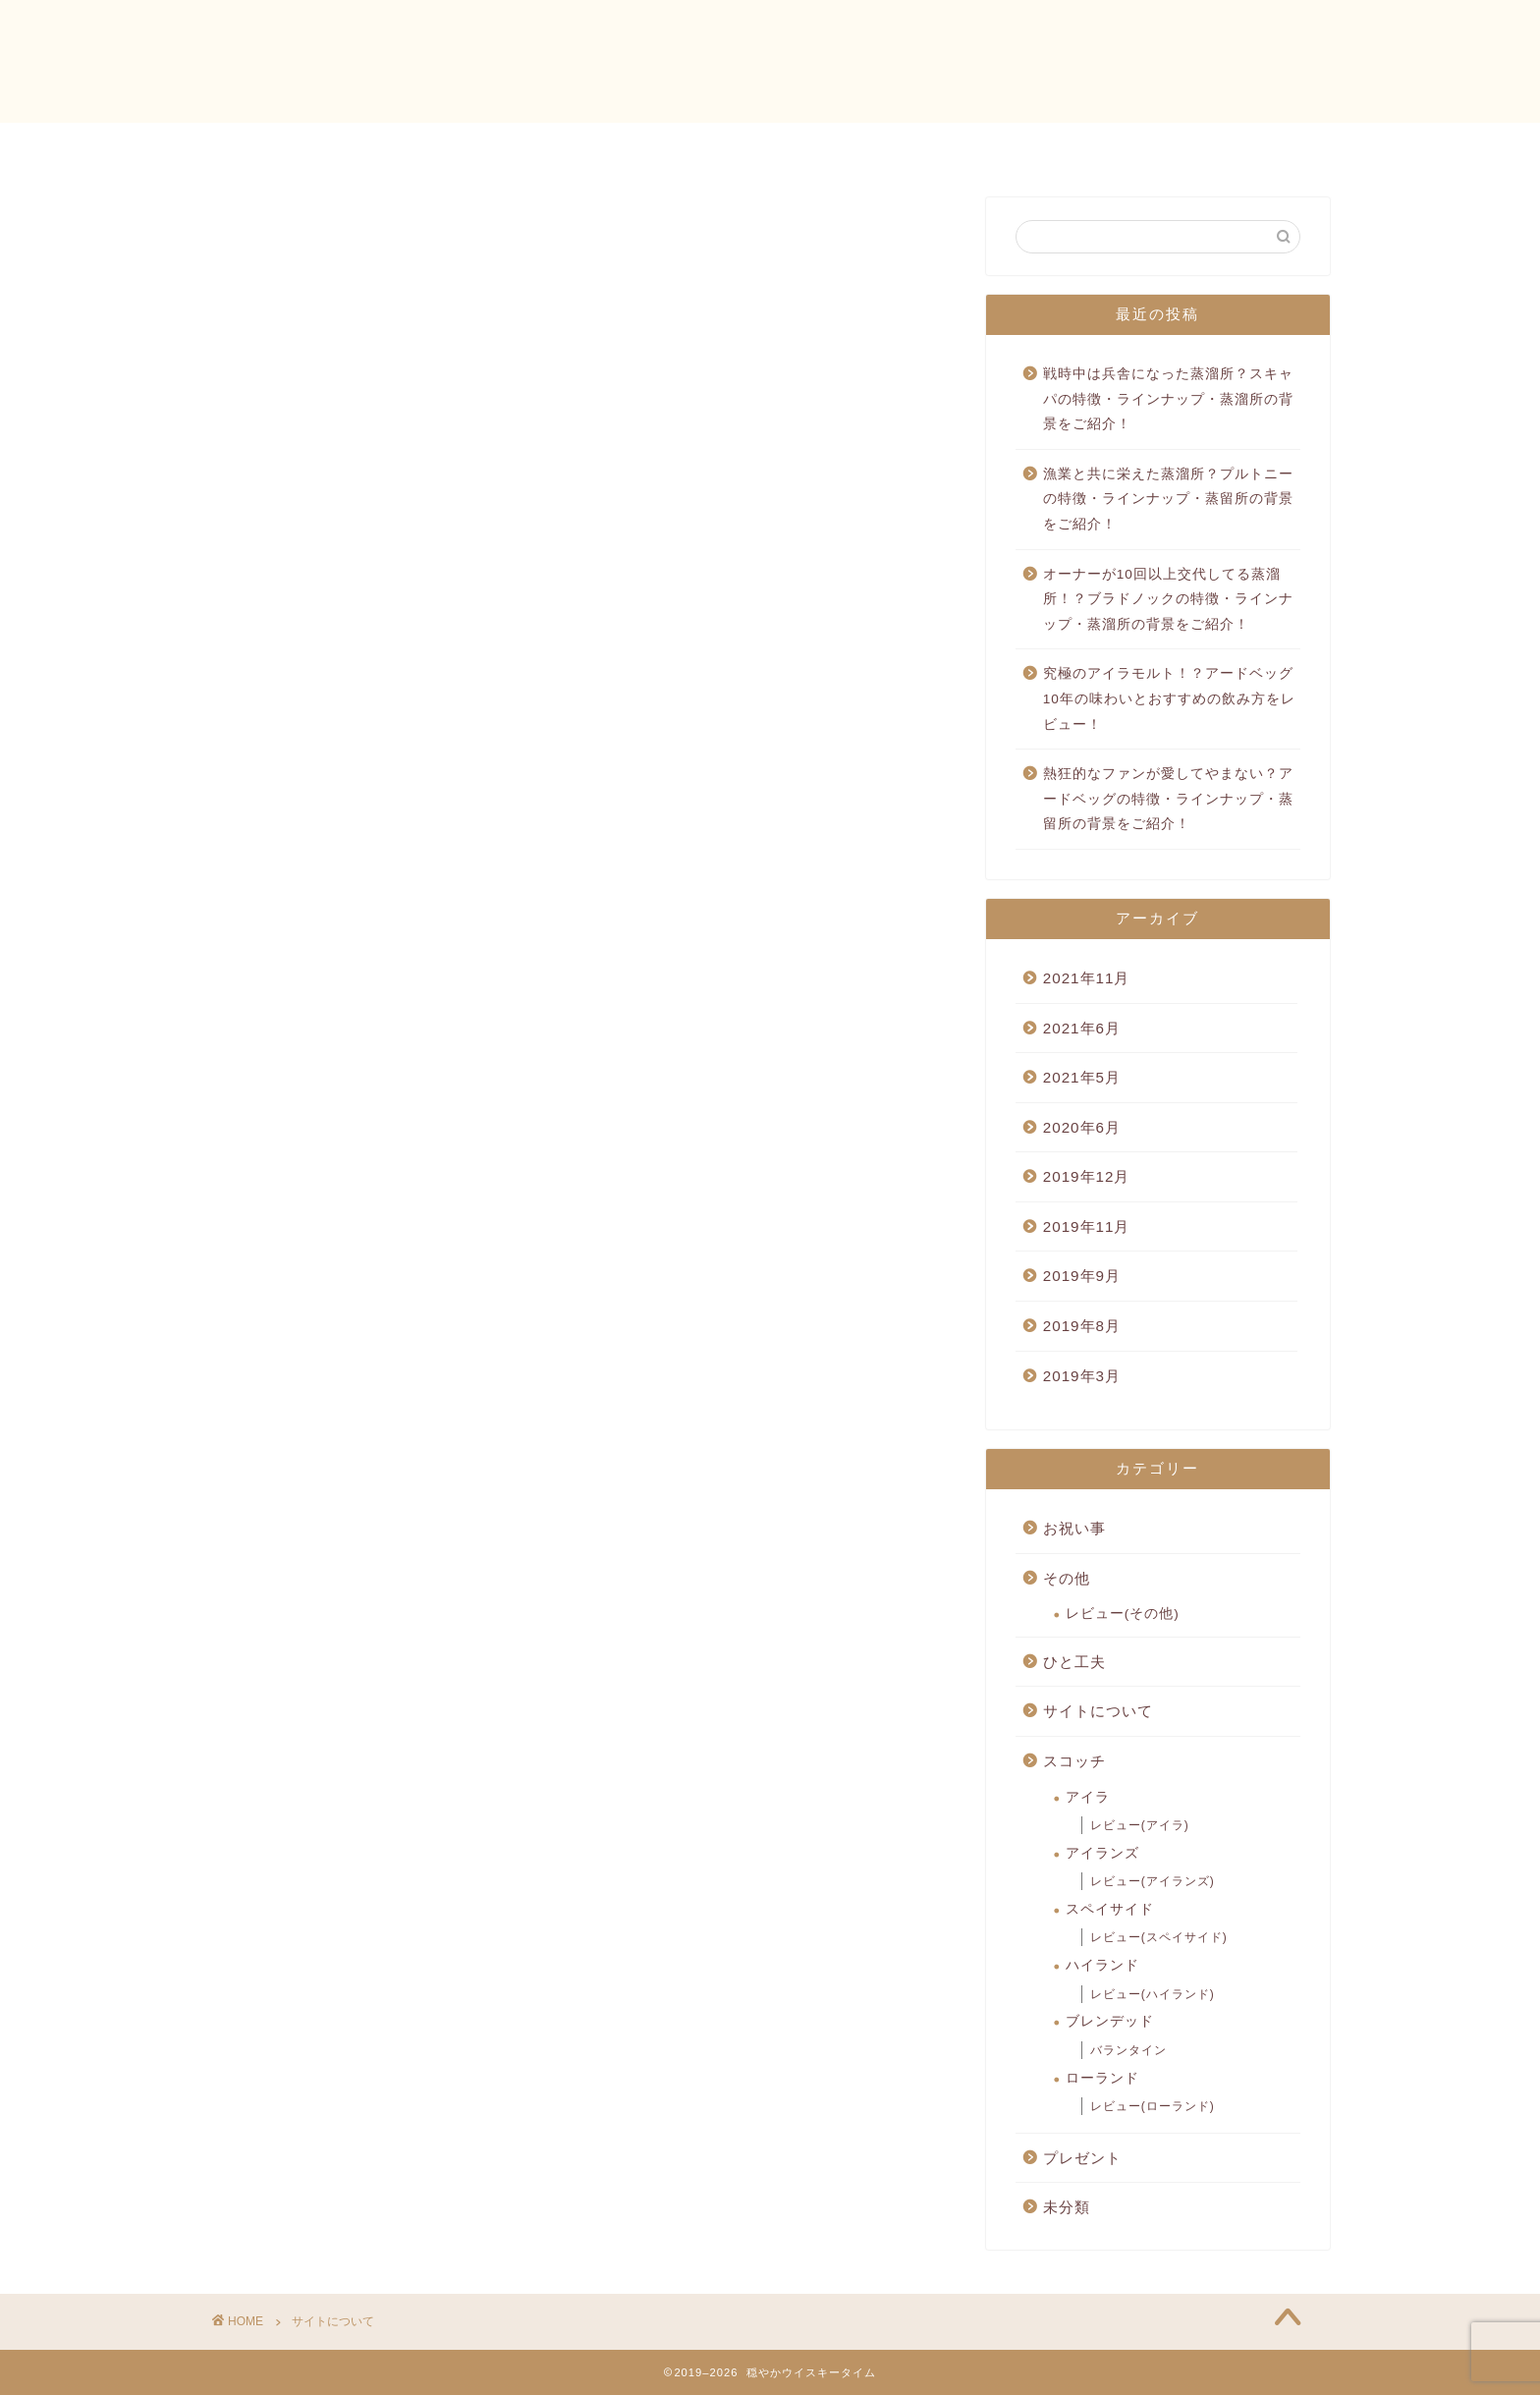  What do you see at coordinates (1152, 1881) in the screenshot?
I see `レビュー(アイランズ)` at bounding box center [1152, 1881].